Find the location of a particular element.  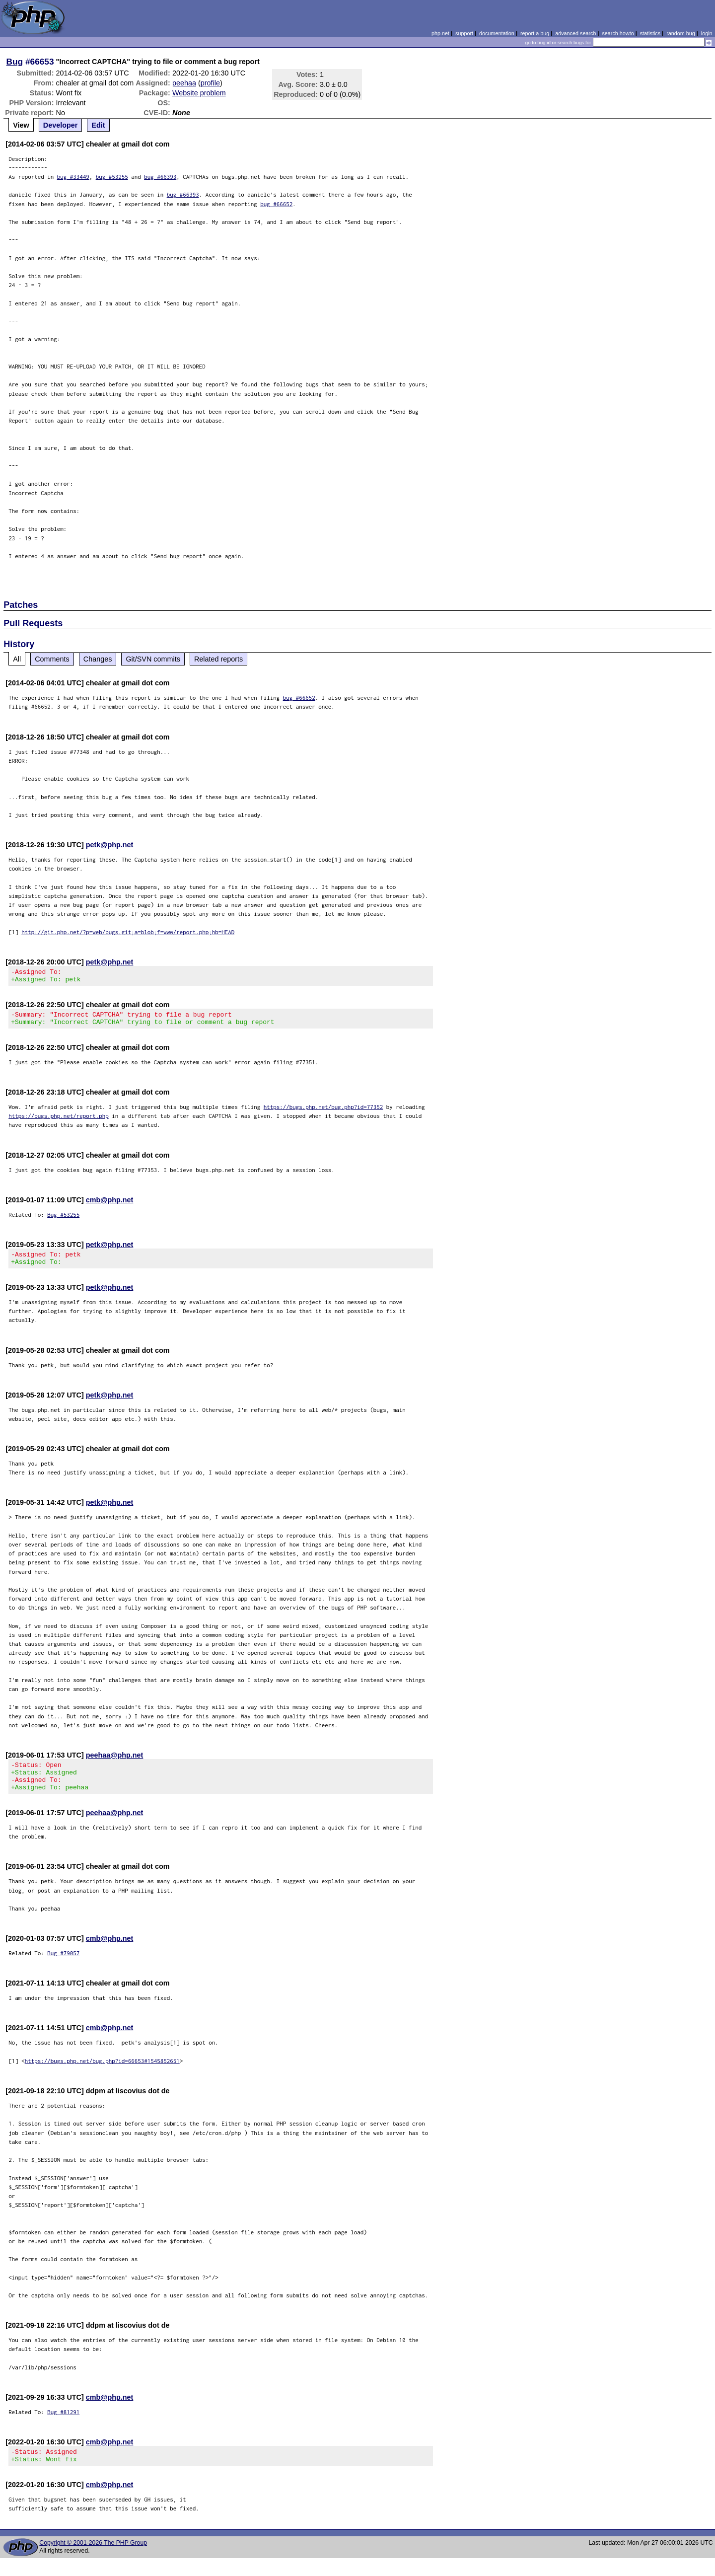

All is located at coordinates (17, 659).